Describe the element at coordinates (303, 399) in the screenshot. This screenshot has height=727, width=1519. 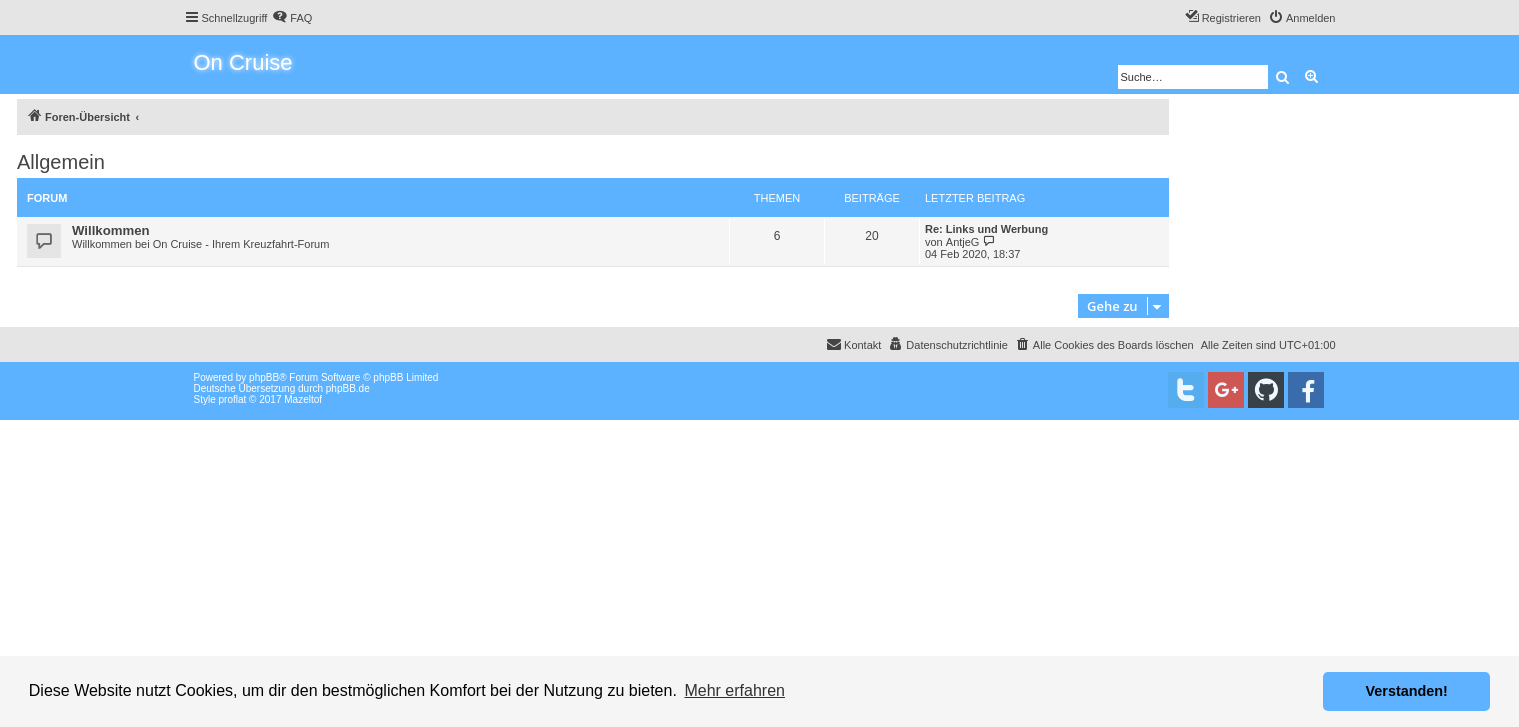
I see `Mazeltof` at that location.